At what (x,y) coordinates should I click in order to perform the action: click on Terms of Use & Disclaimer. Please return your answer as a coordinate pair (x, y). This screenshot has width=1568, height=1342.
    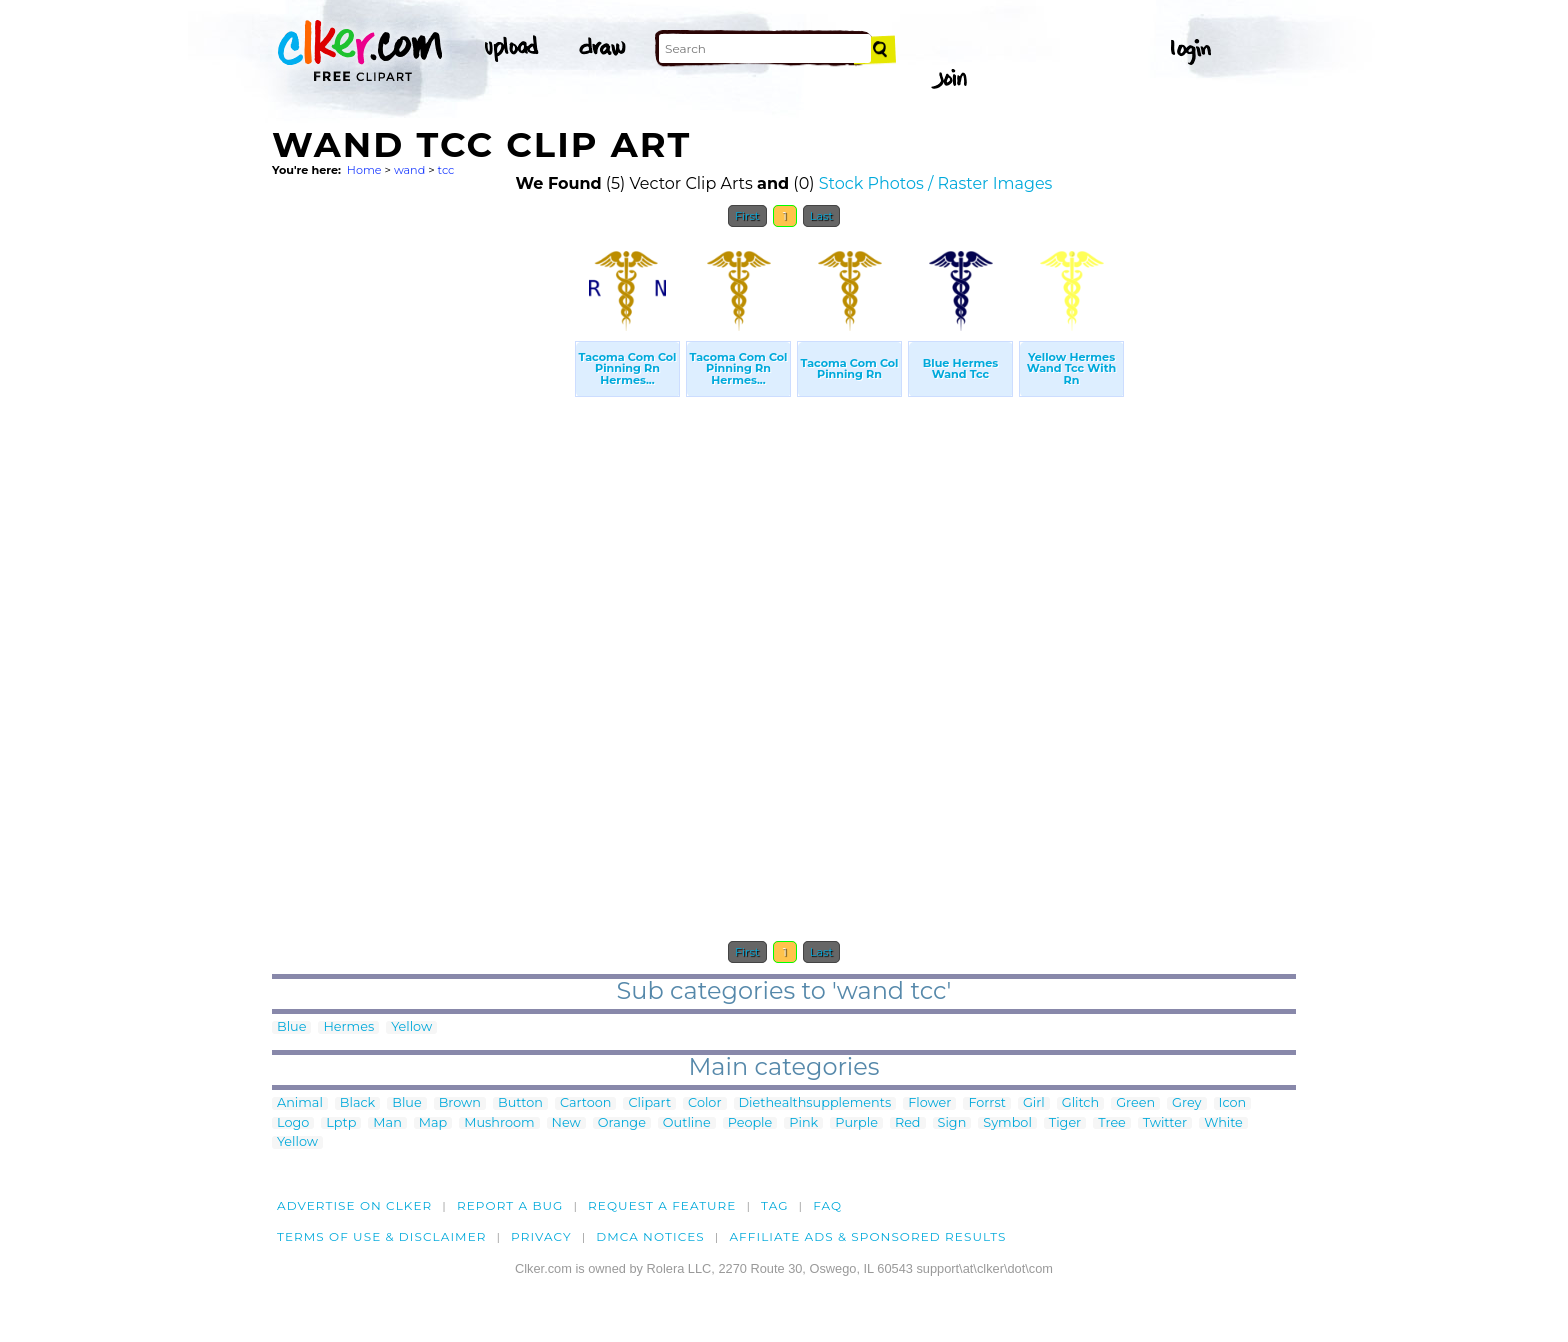
    Looking at the image, I should click on (382, 1236).